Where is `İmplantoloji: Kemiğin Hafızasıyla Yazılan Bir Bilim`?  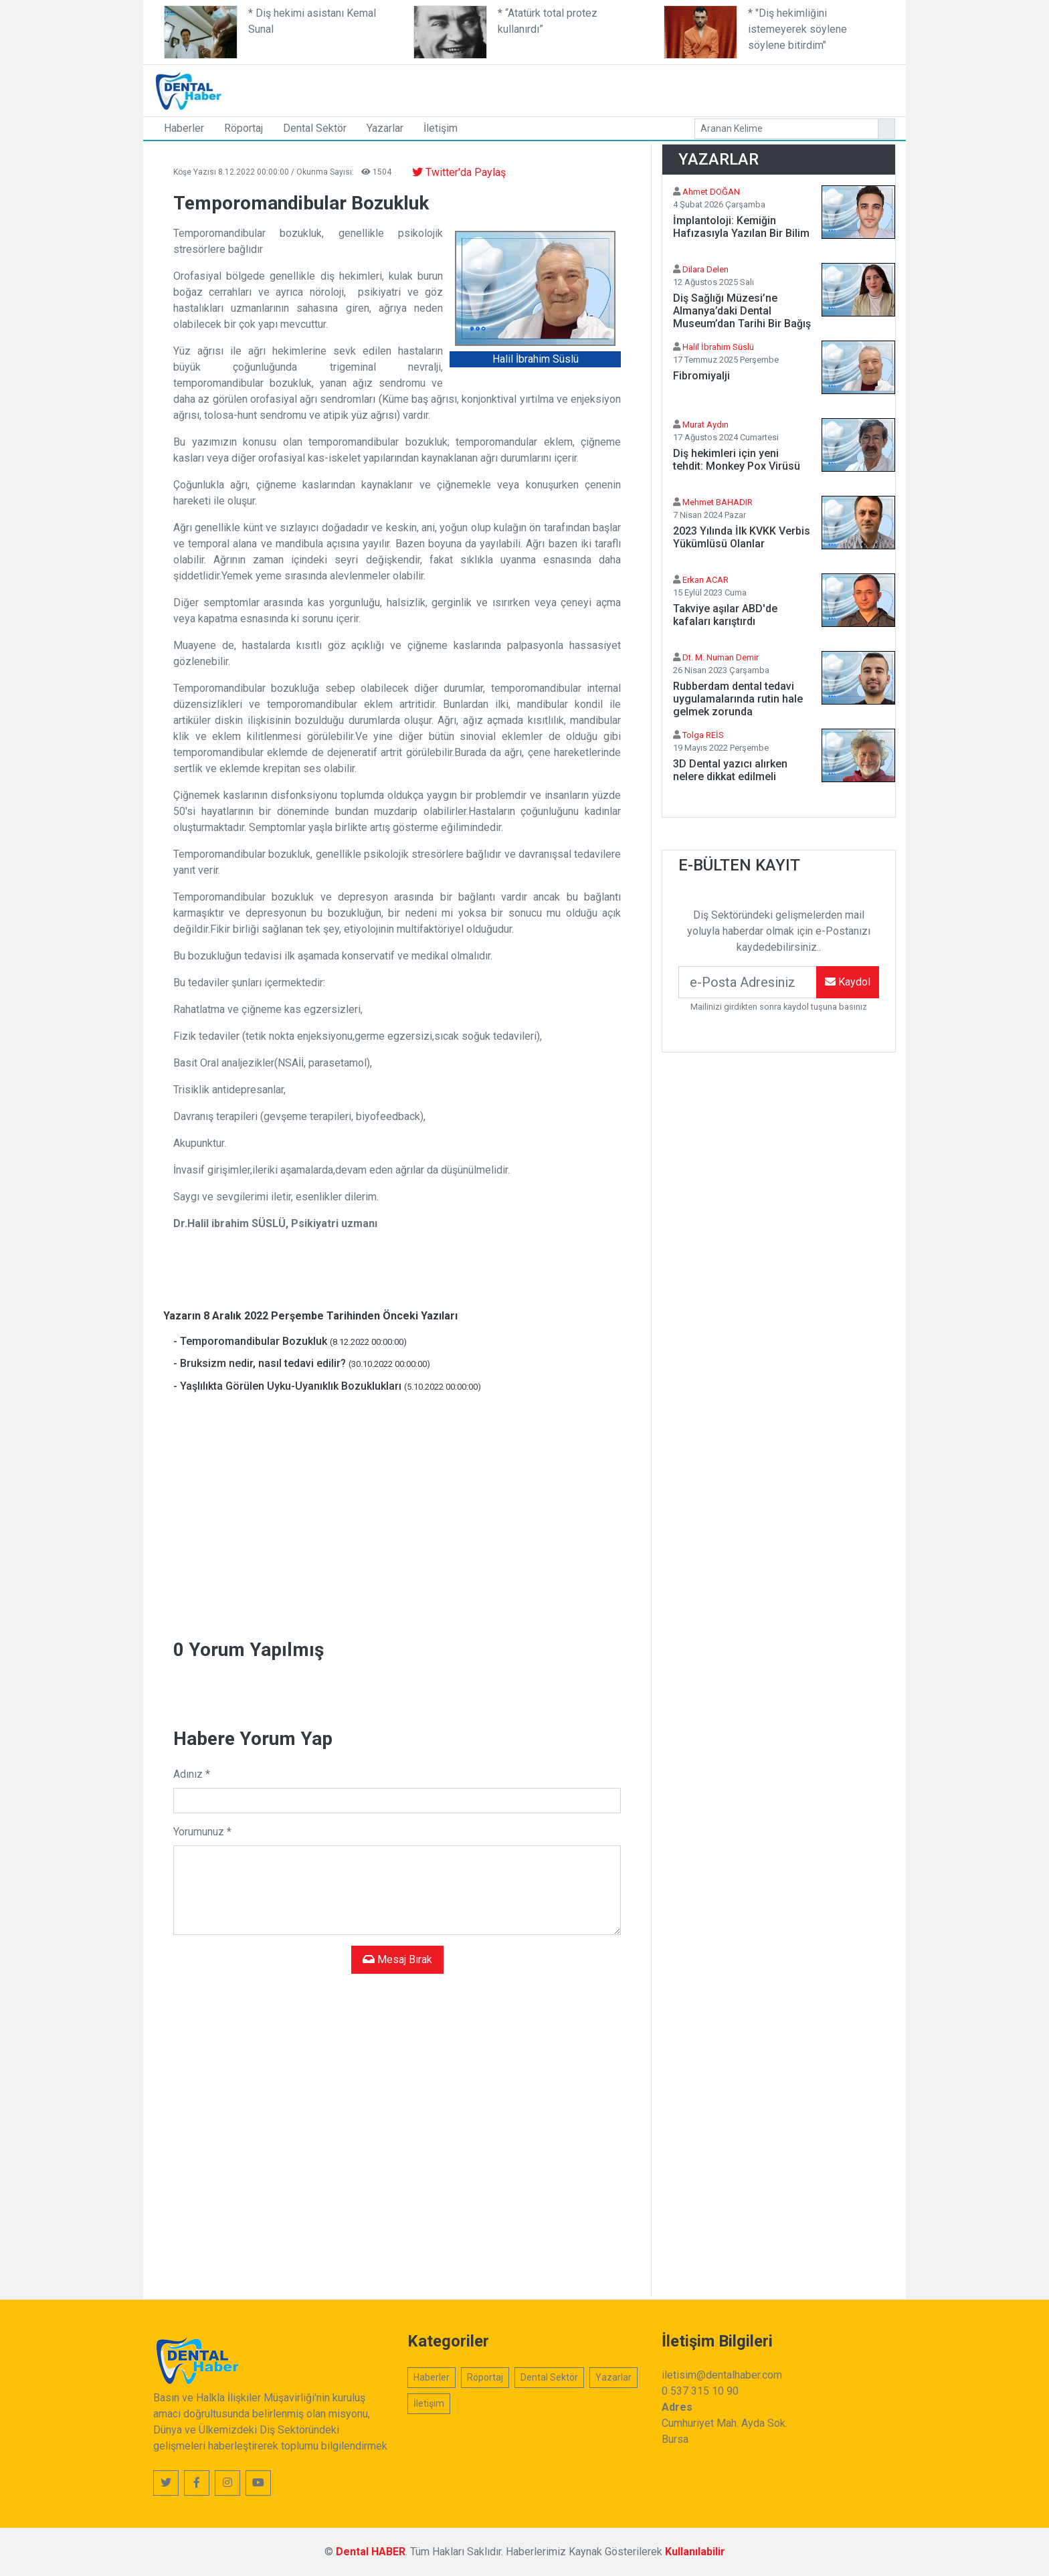
İmplantoloji: Kemiğin Hafızasıyla Yazılan Bir Bilim is located at coordinates (741, 227).